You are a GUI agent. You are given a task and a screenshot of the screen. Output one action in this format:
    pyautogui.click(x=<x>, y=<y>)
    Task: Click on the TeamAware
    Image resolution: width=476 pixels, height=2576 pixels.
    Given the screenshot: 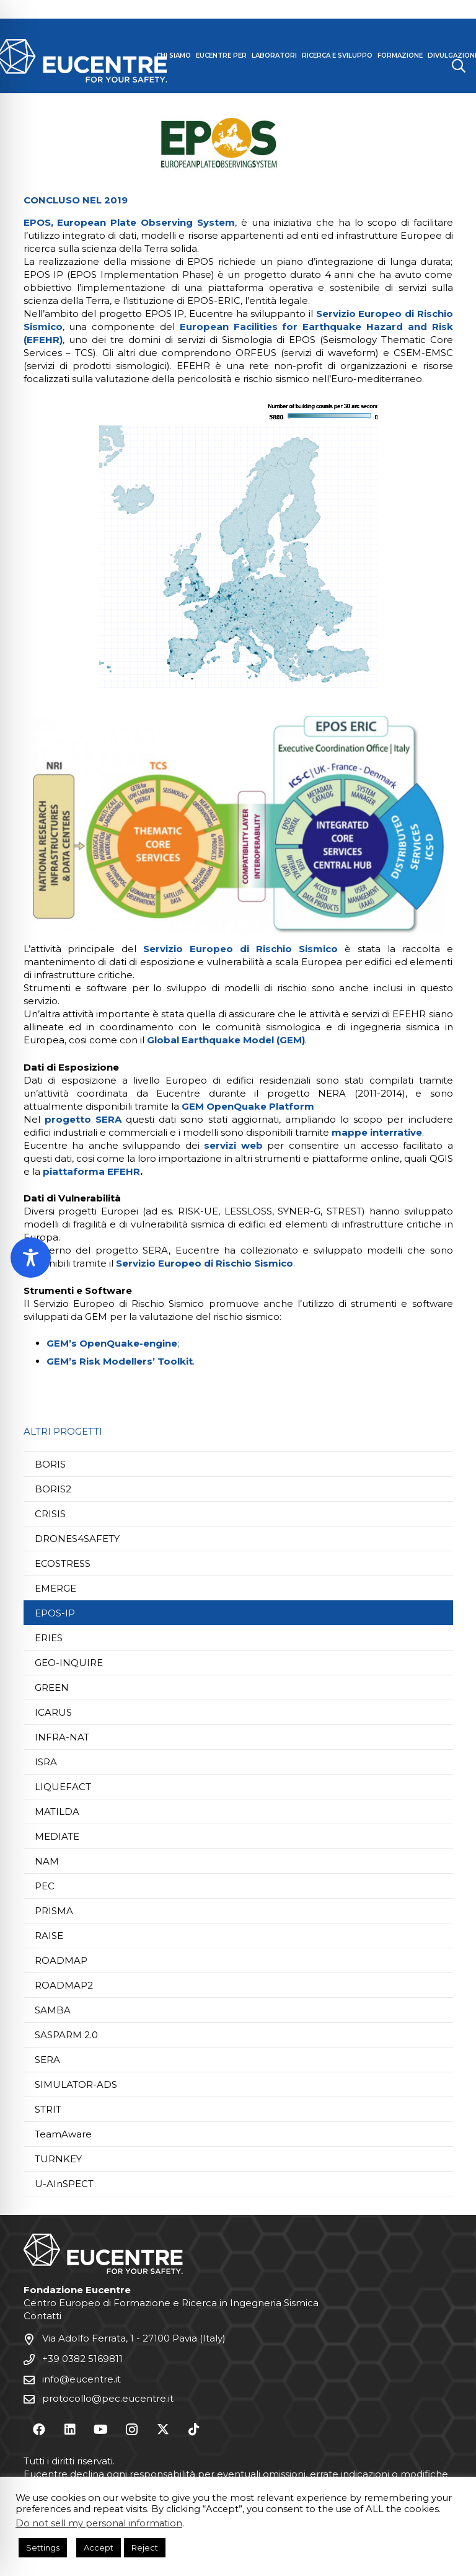 What is the action you would take?
    pyautogui.click(x=63, y=2134)
    